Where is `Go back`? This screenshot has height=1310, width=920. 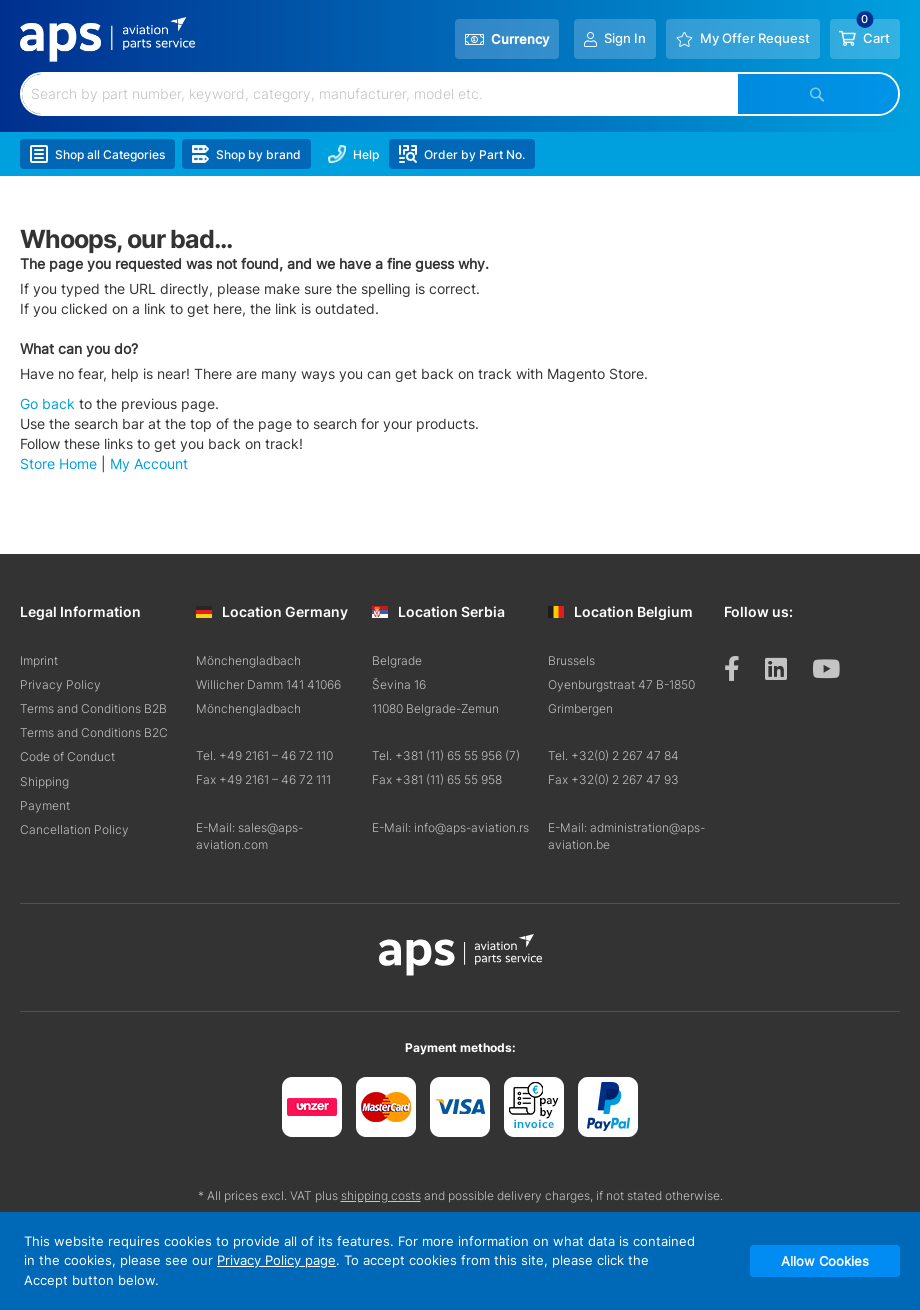 Go back is located at coordinates (47, 404).